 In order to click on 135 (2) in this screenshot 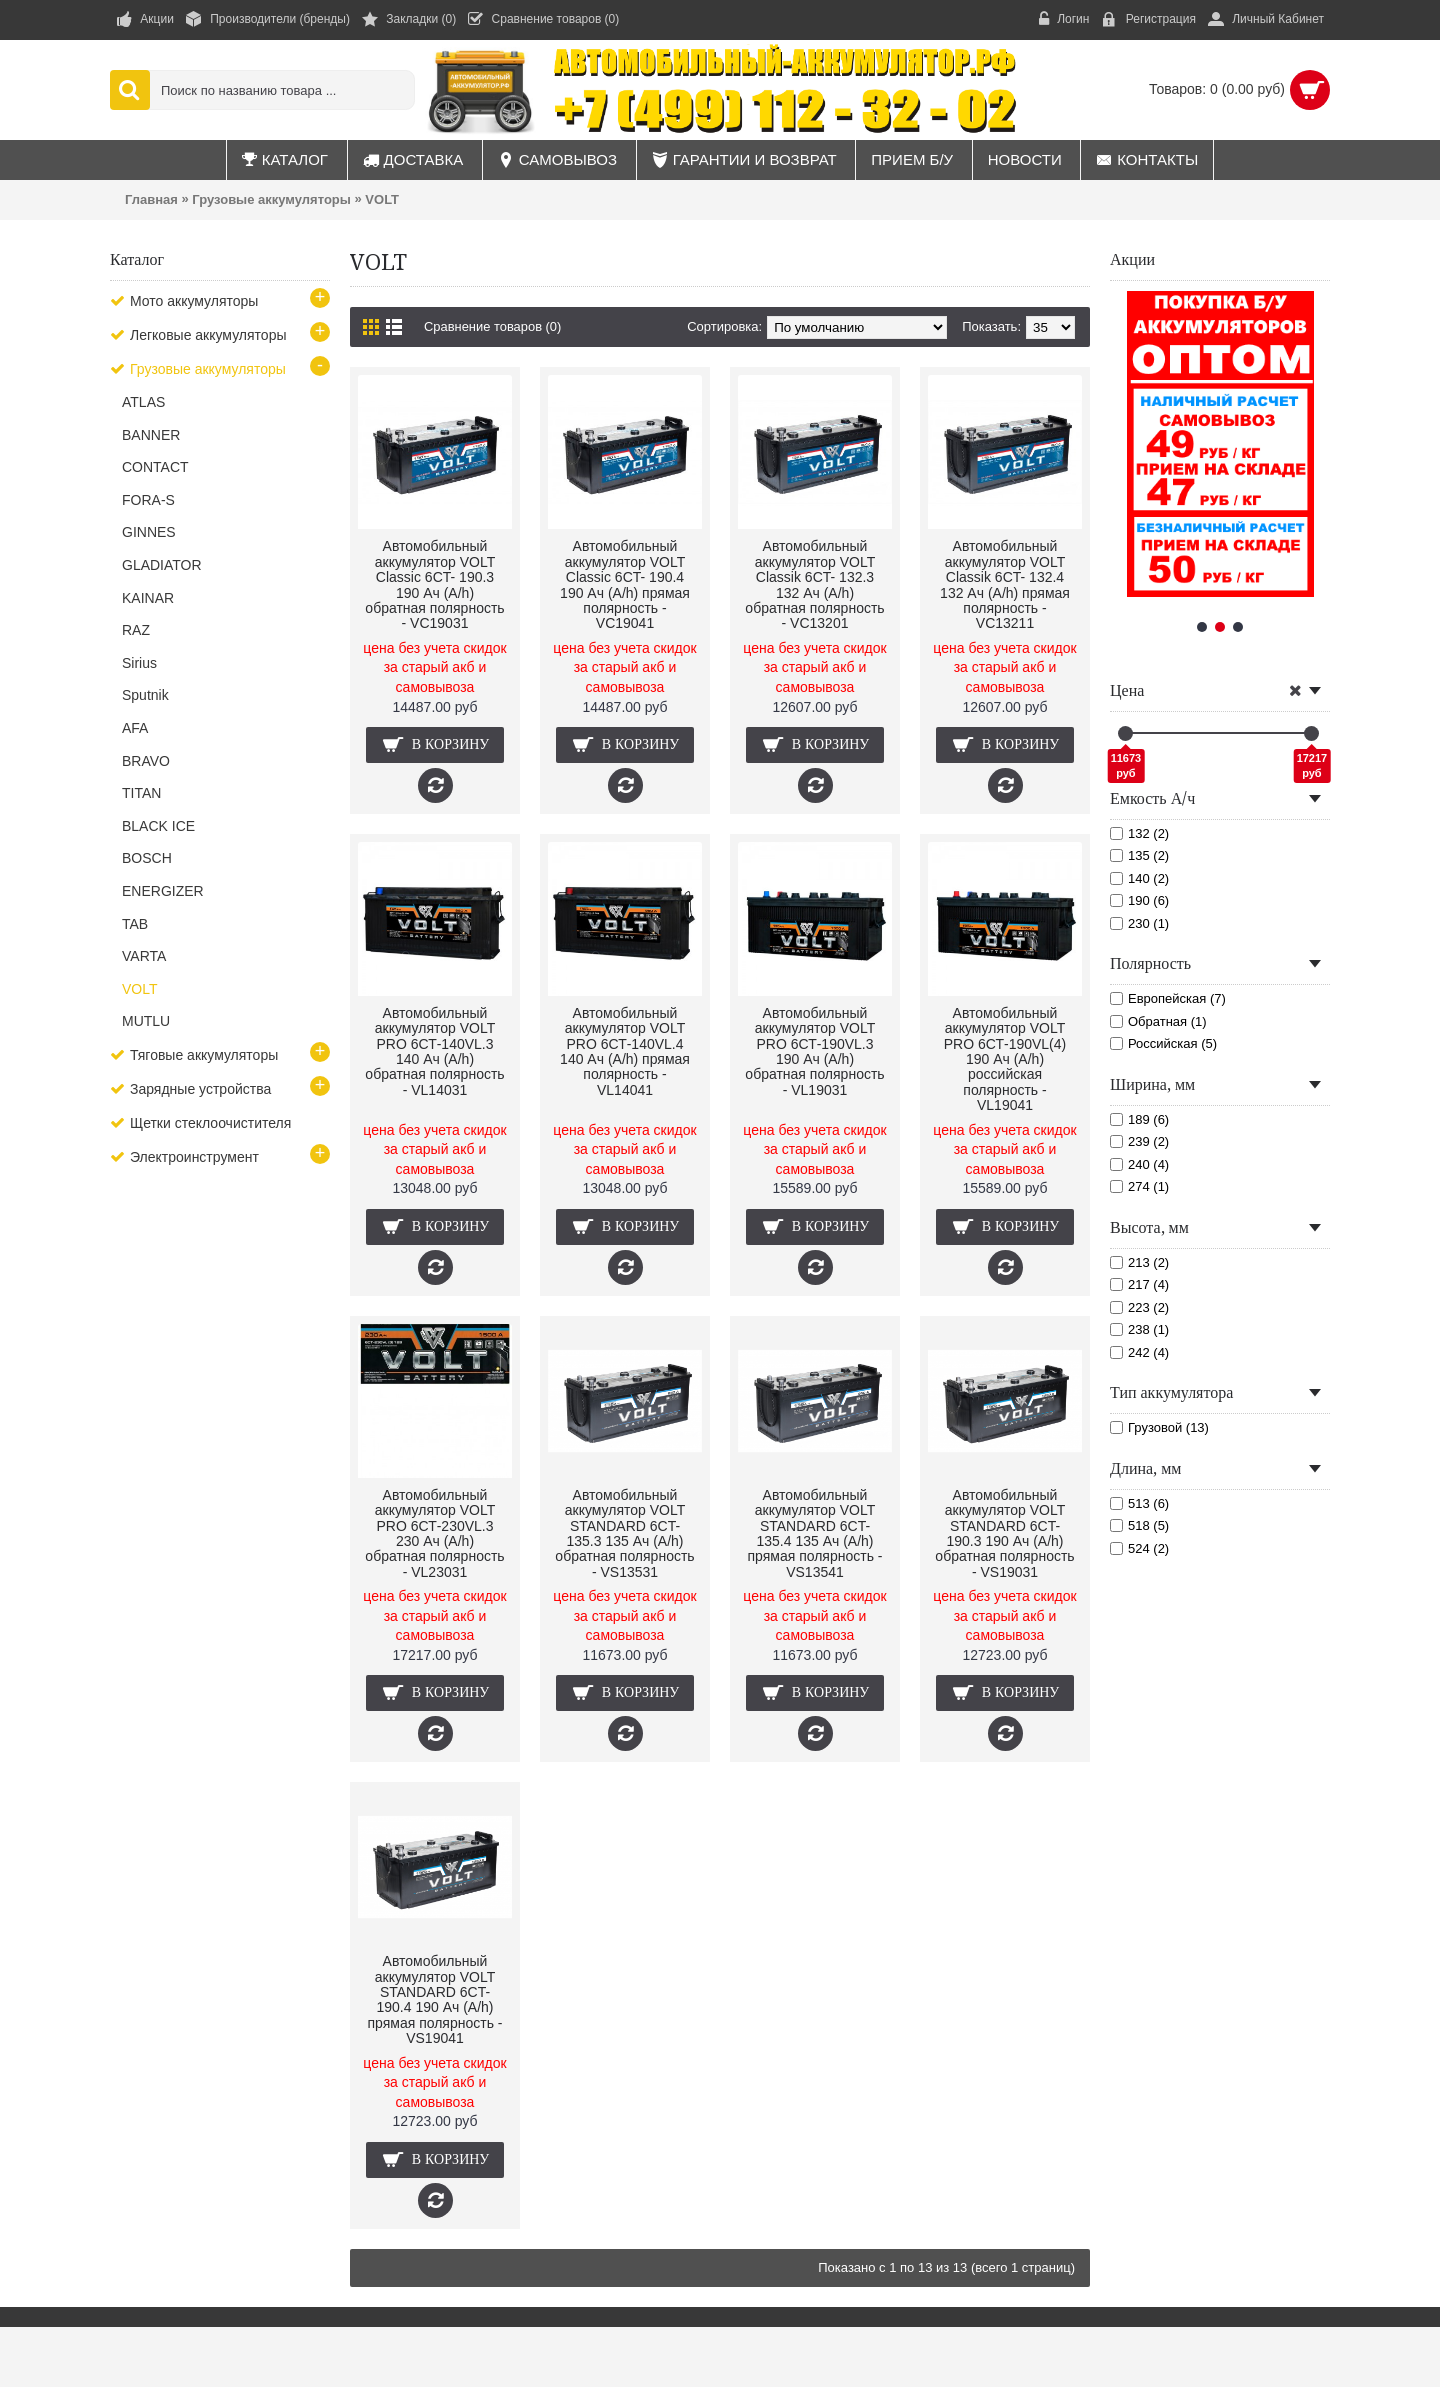, I will do `click(1139, 855)`.